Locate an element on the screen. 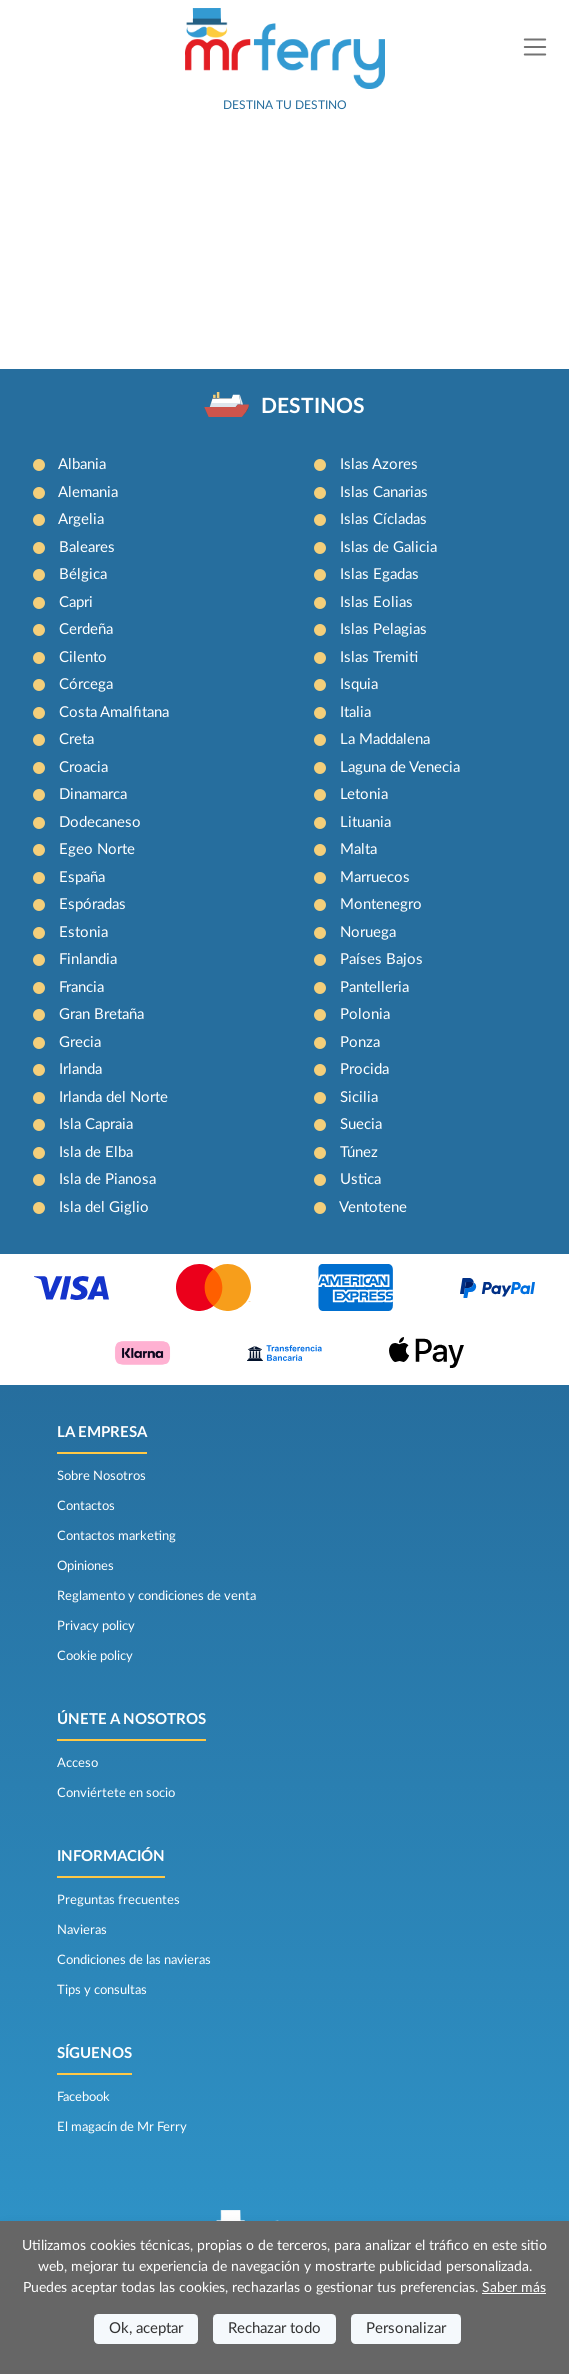 The height and width of the screenshot is (2374, 569). Facebook is located at coordinates (83, 2097).